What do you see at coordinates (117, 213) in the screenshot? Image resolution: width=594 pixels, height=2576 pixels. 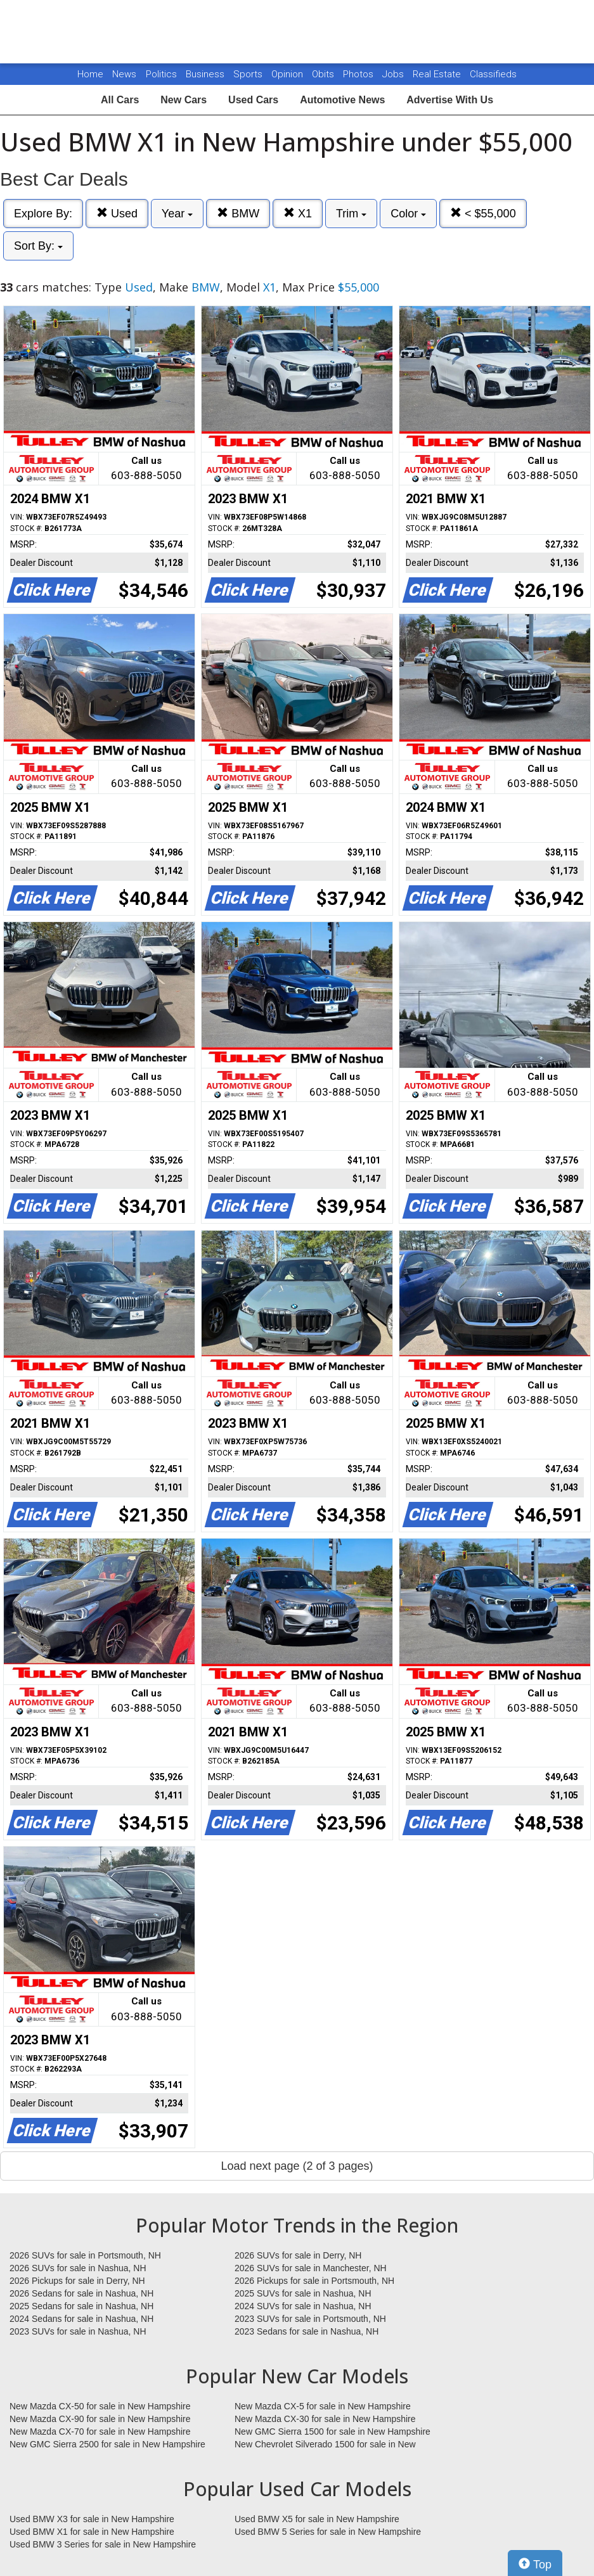 I see `Used` at bounding box center [117, 213].